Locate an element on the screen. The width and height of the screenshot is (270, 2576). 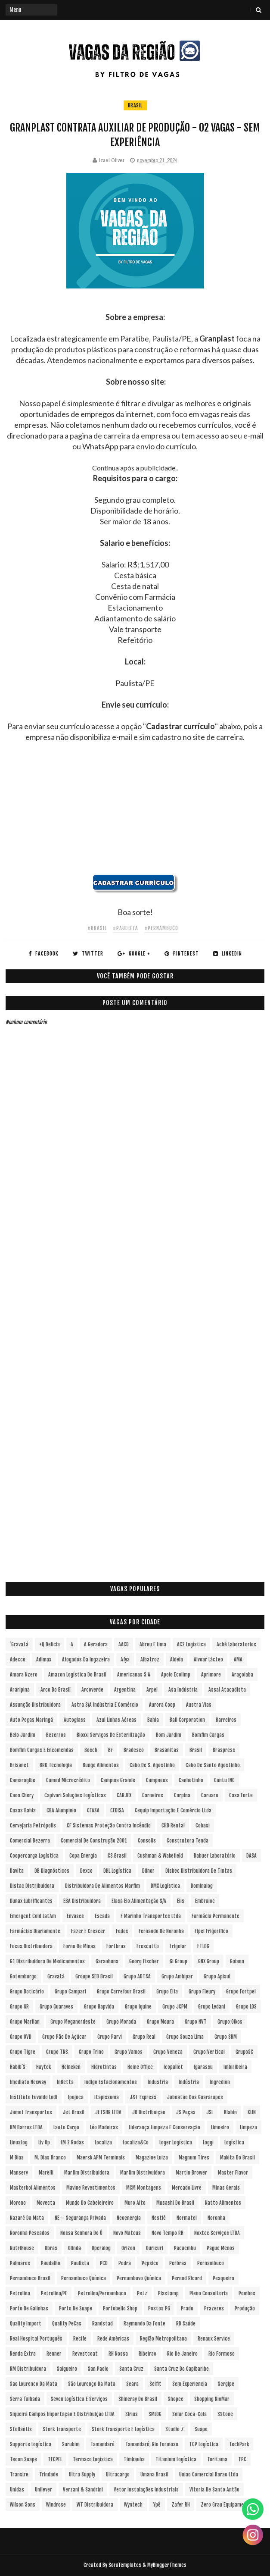
Stork Transporte is located at coordinates (62, 2429).